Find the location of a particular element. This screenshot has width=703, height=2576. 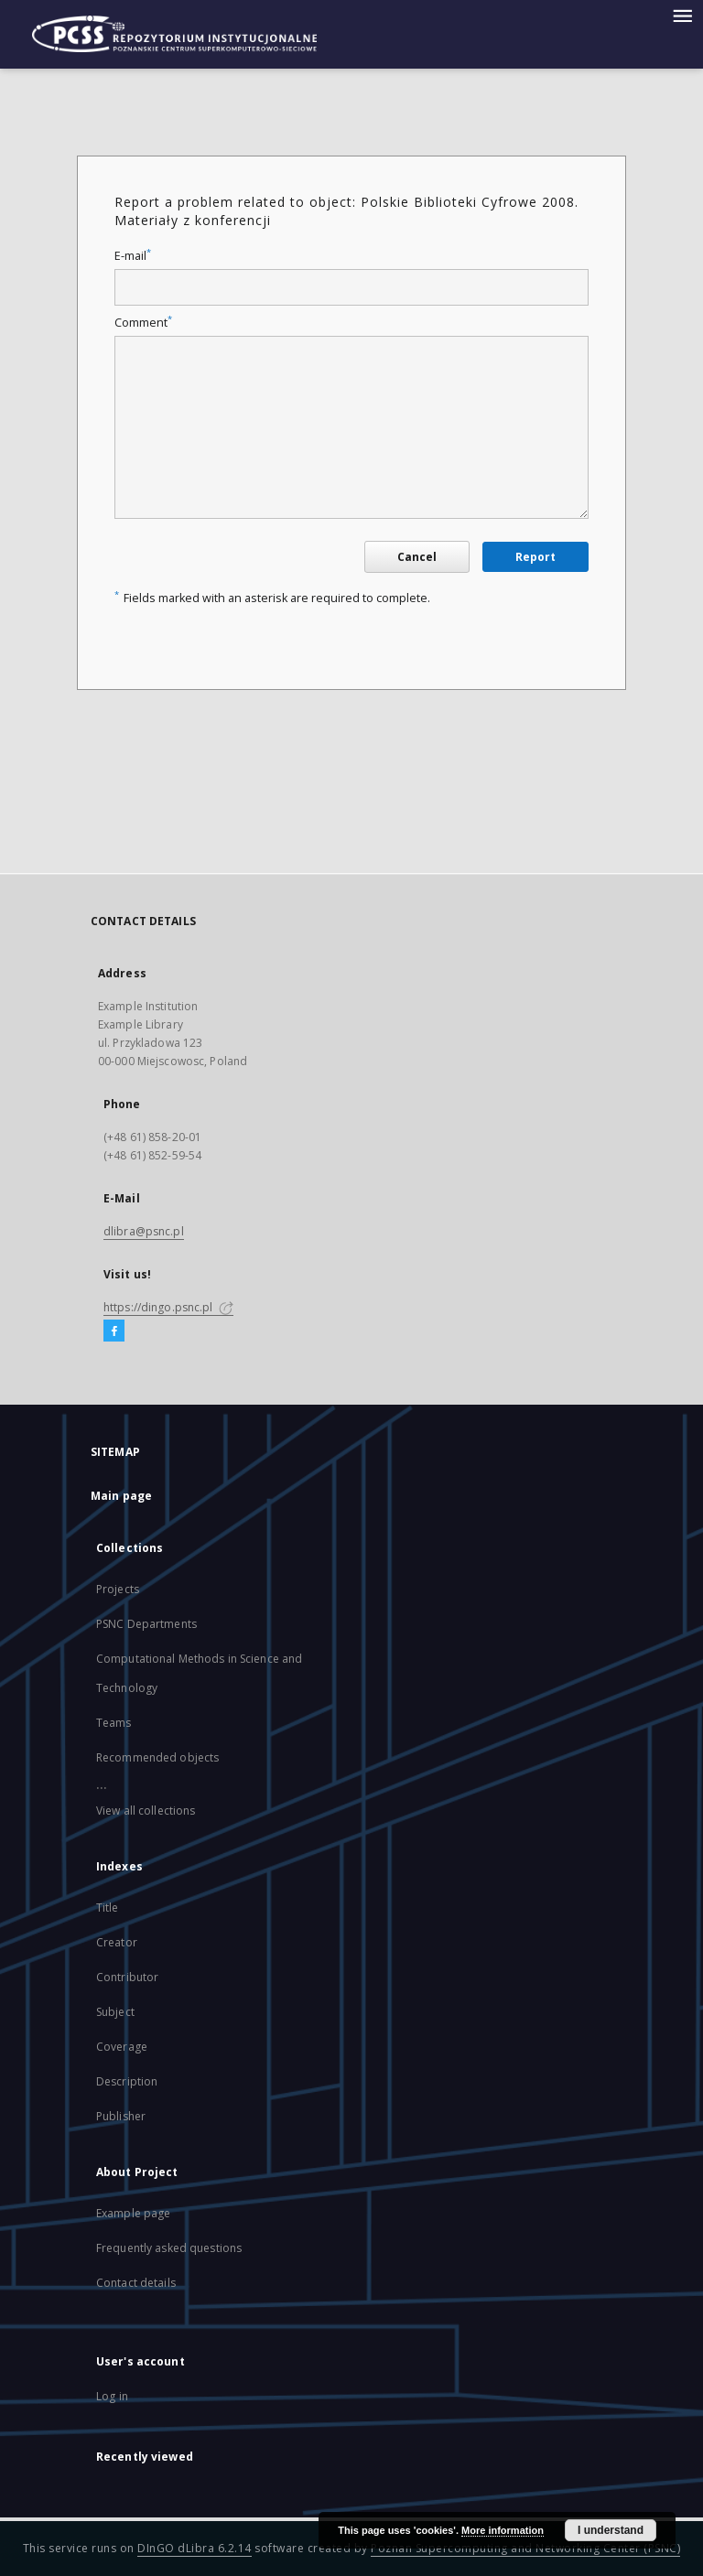

Cancel is located at coordinates (417, 557).